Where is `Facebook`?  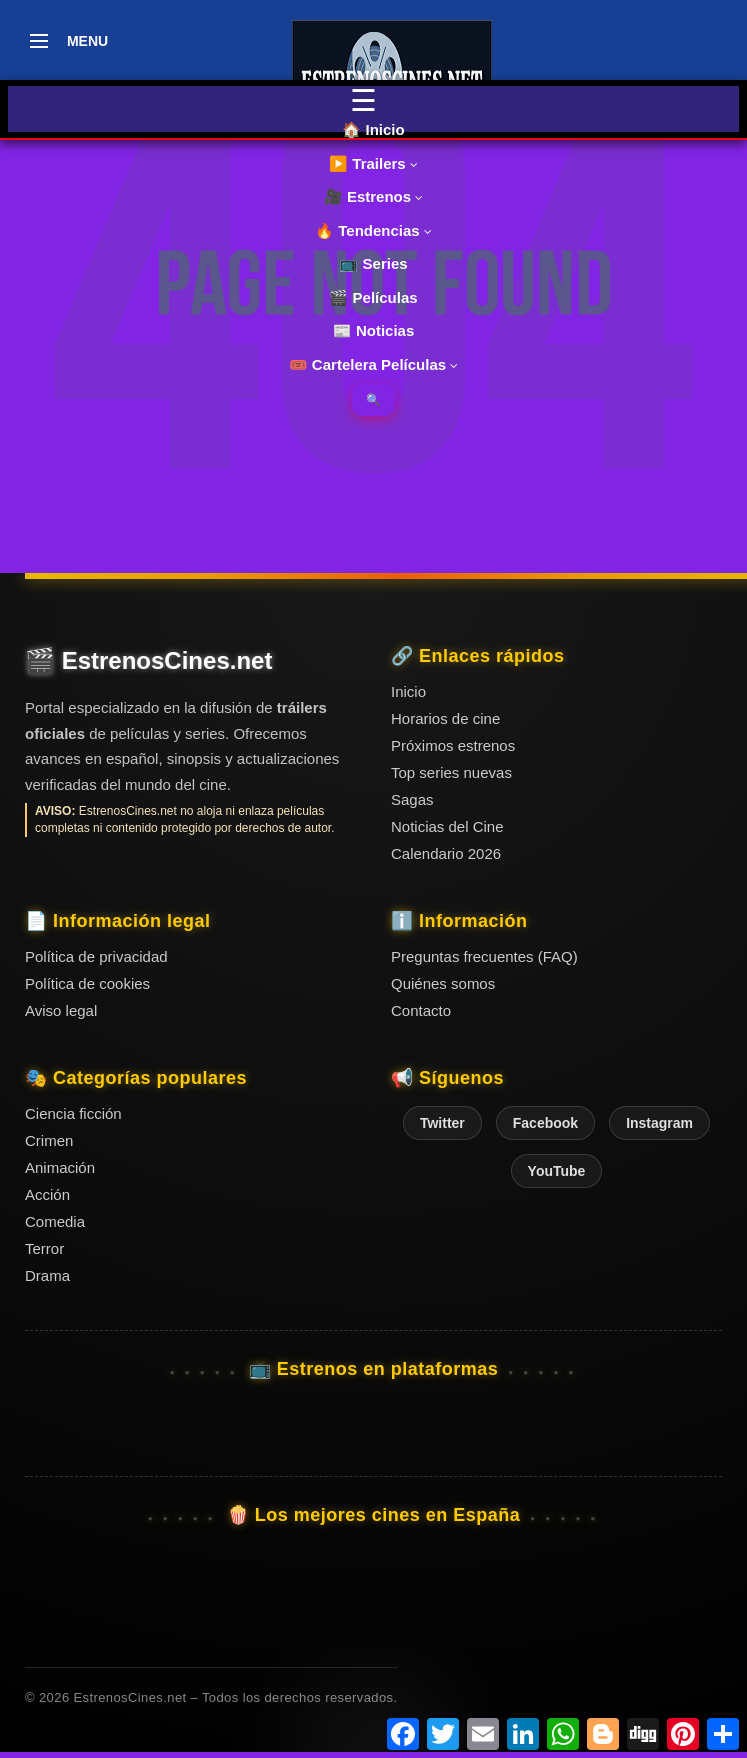 Facebook is located at coordinates (545, 1123).